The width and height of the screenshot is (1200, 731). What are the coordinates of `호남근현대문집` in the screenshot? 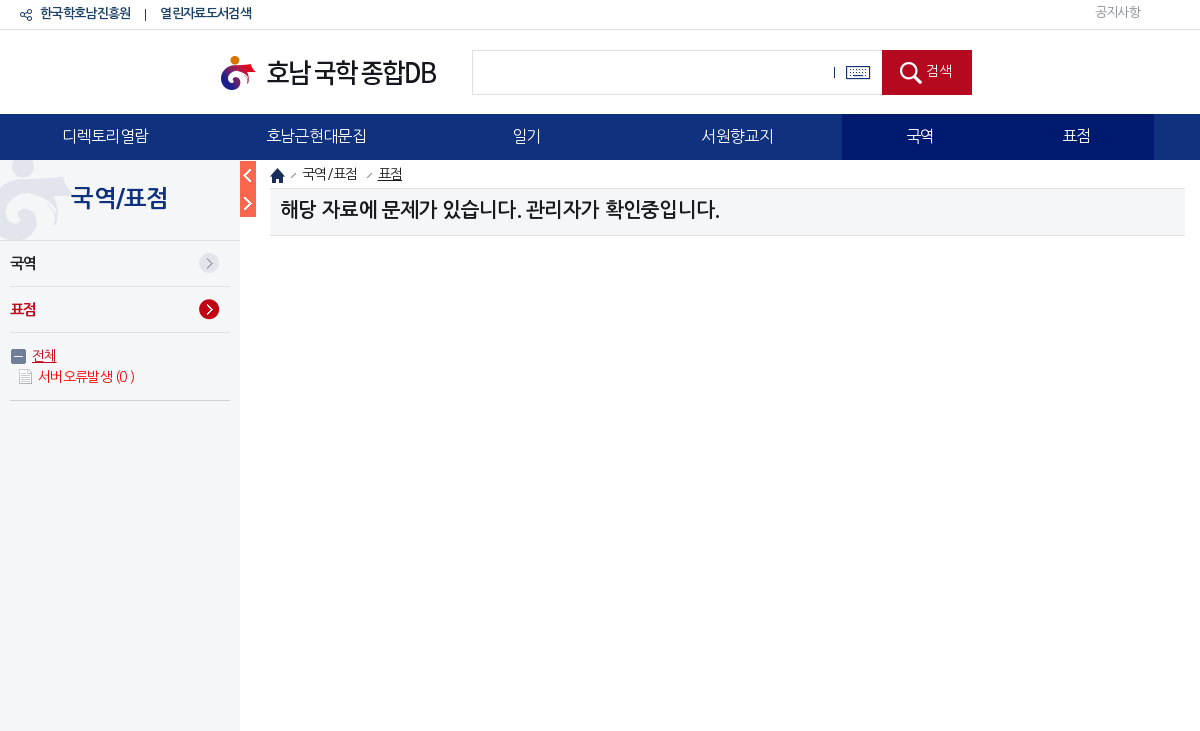 It's located at (316, 136).